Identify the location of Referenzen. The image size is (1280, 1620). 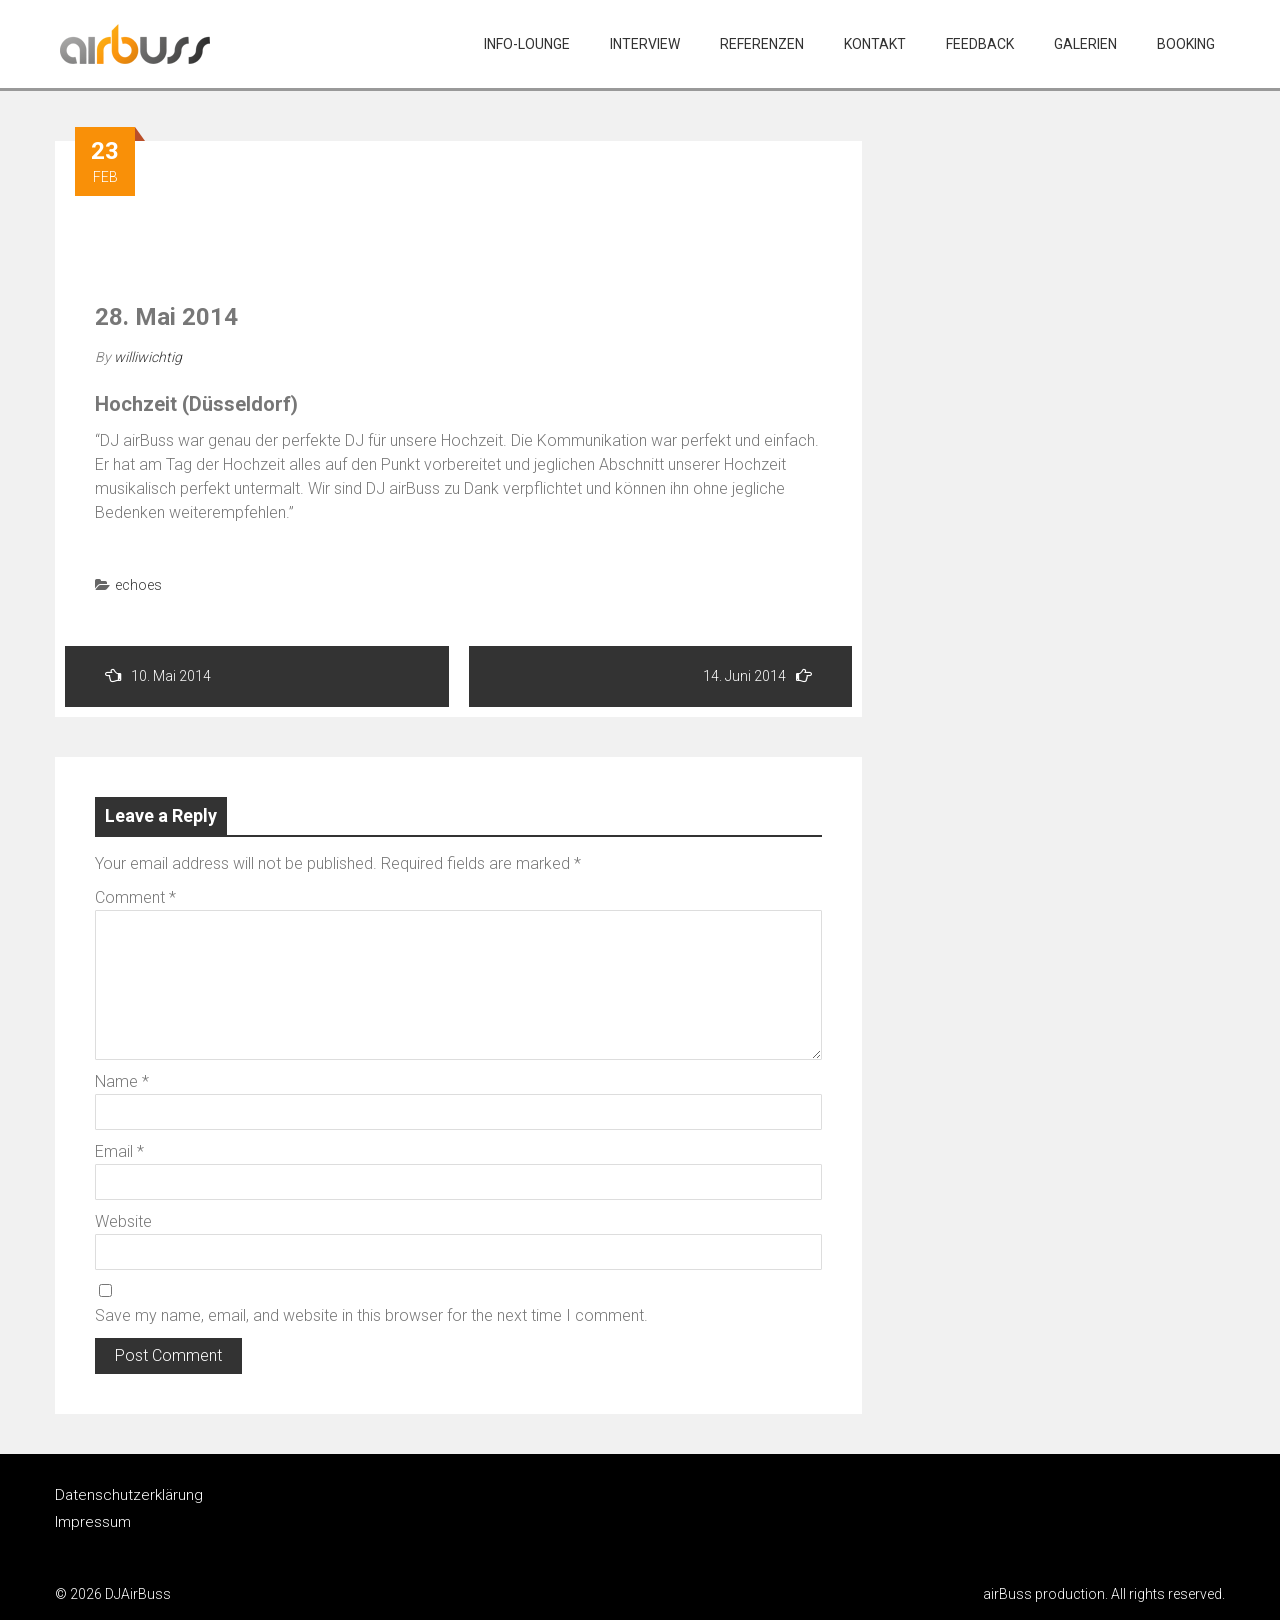
(762, 44).